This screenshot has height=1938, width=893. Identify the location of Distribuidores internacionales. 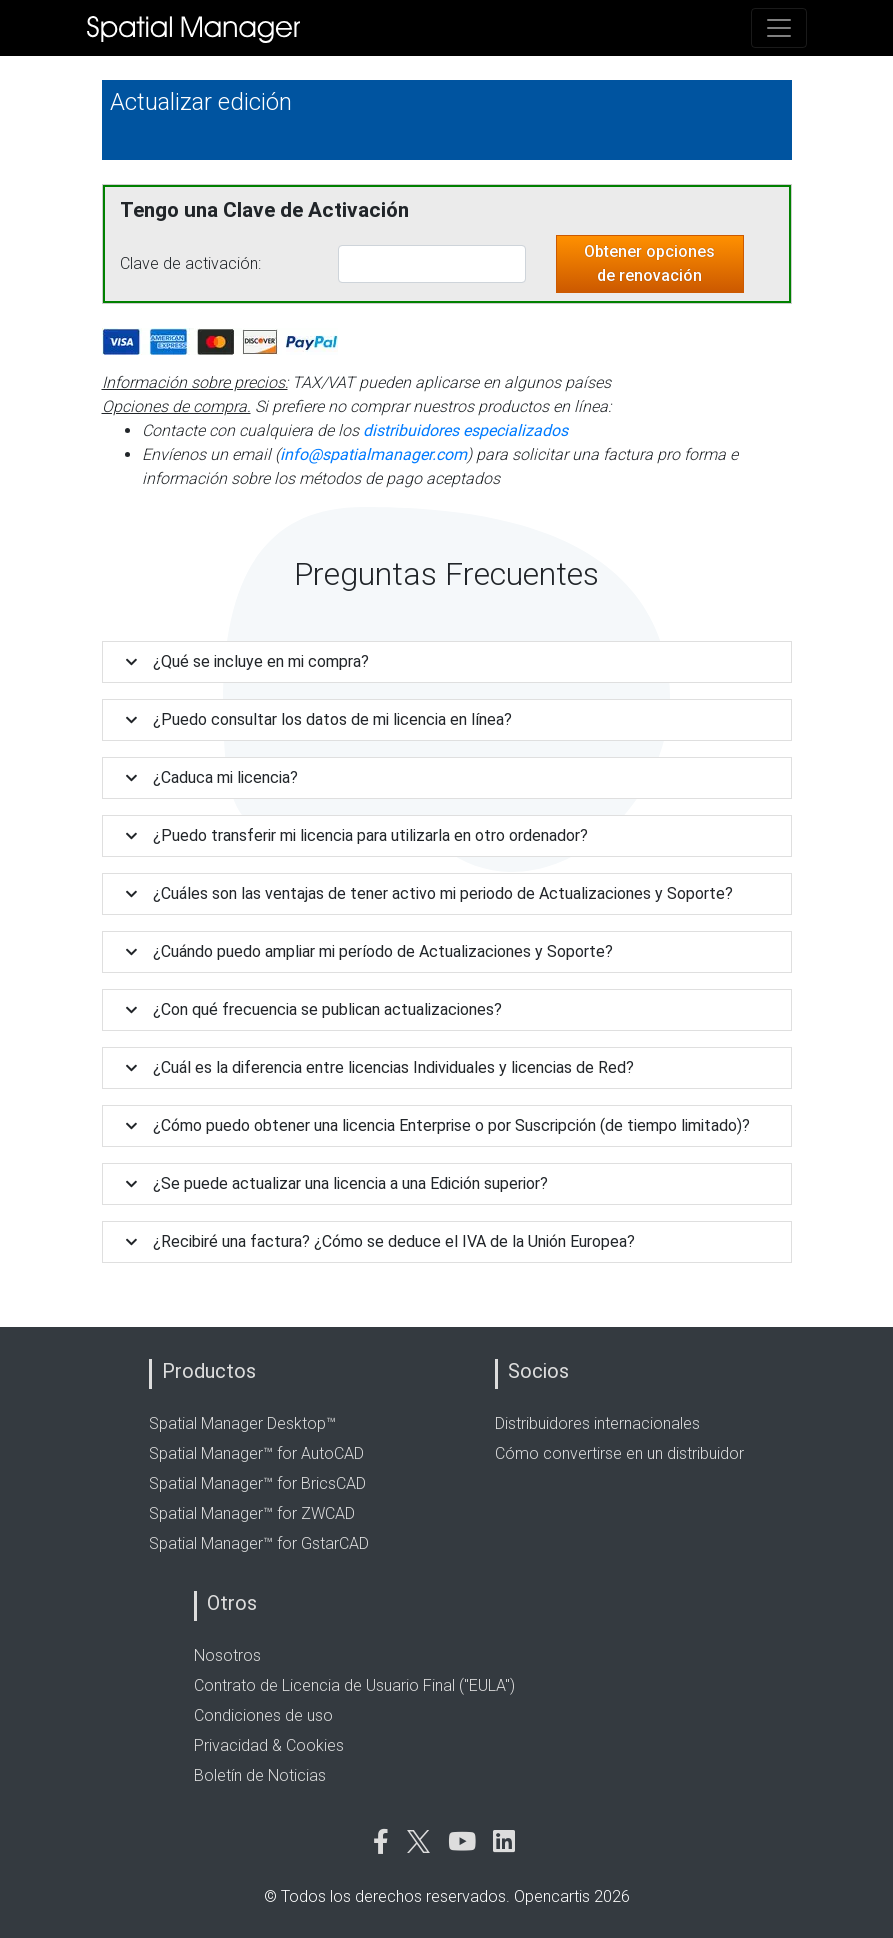
(597, 1423).